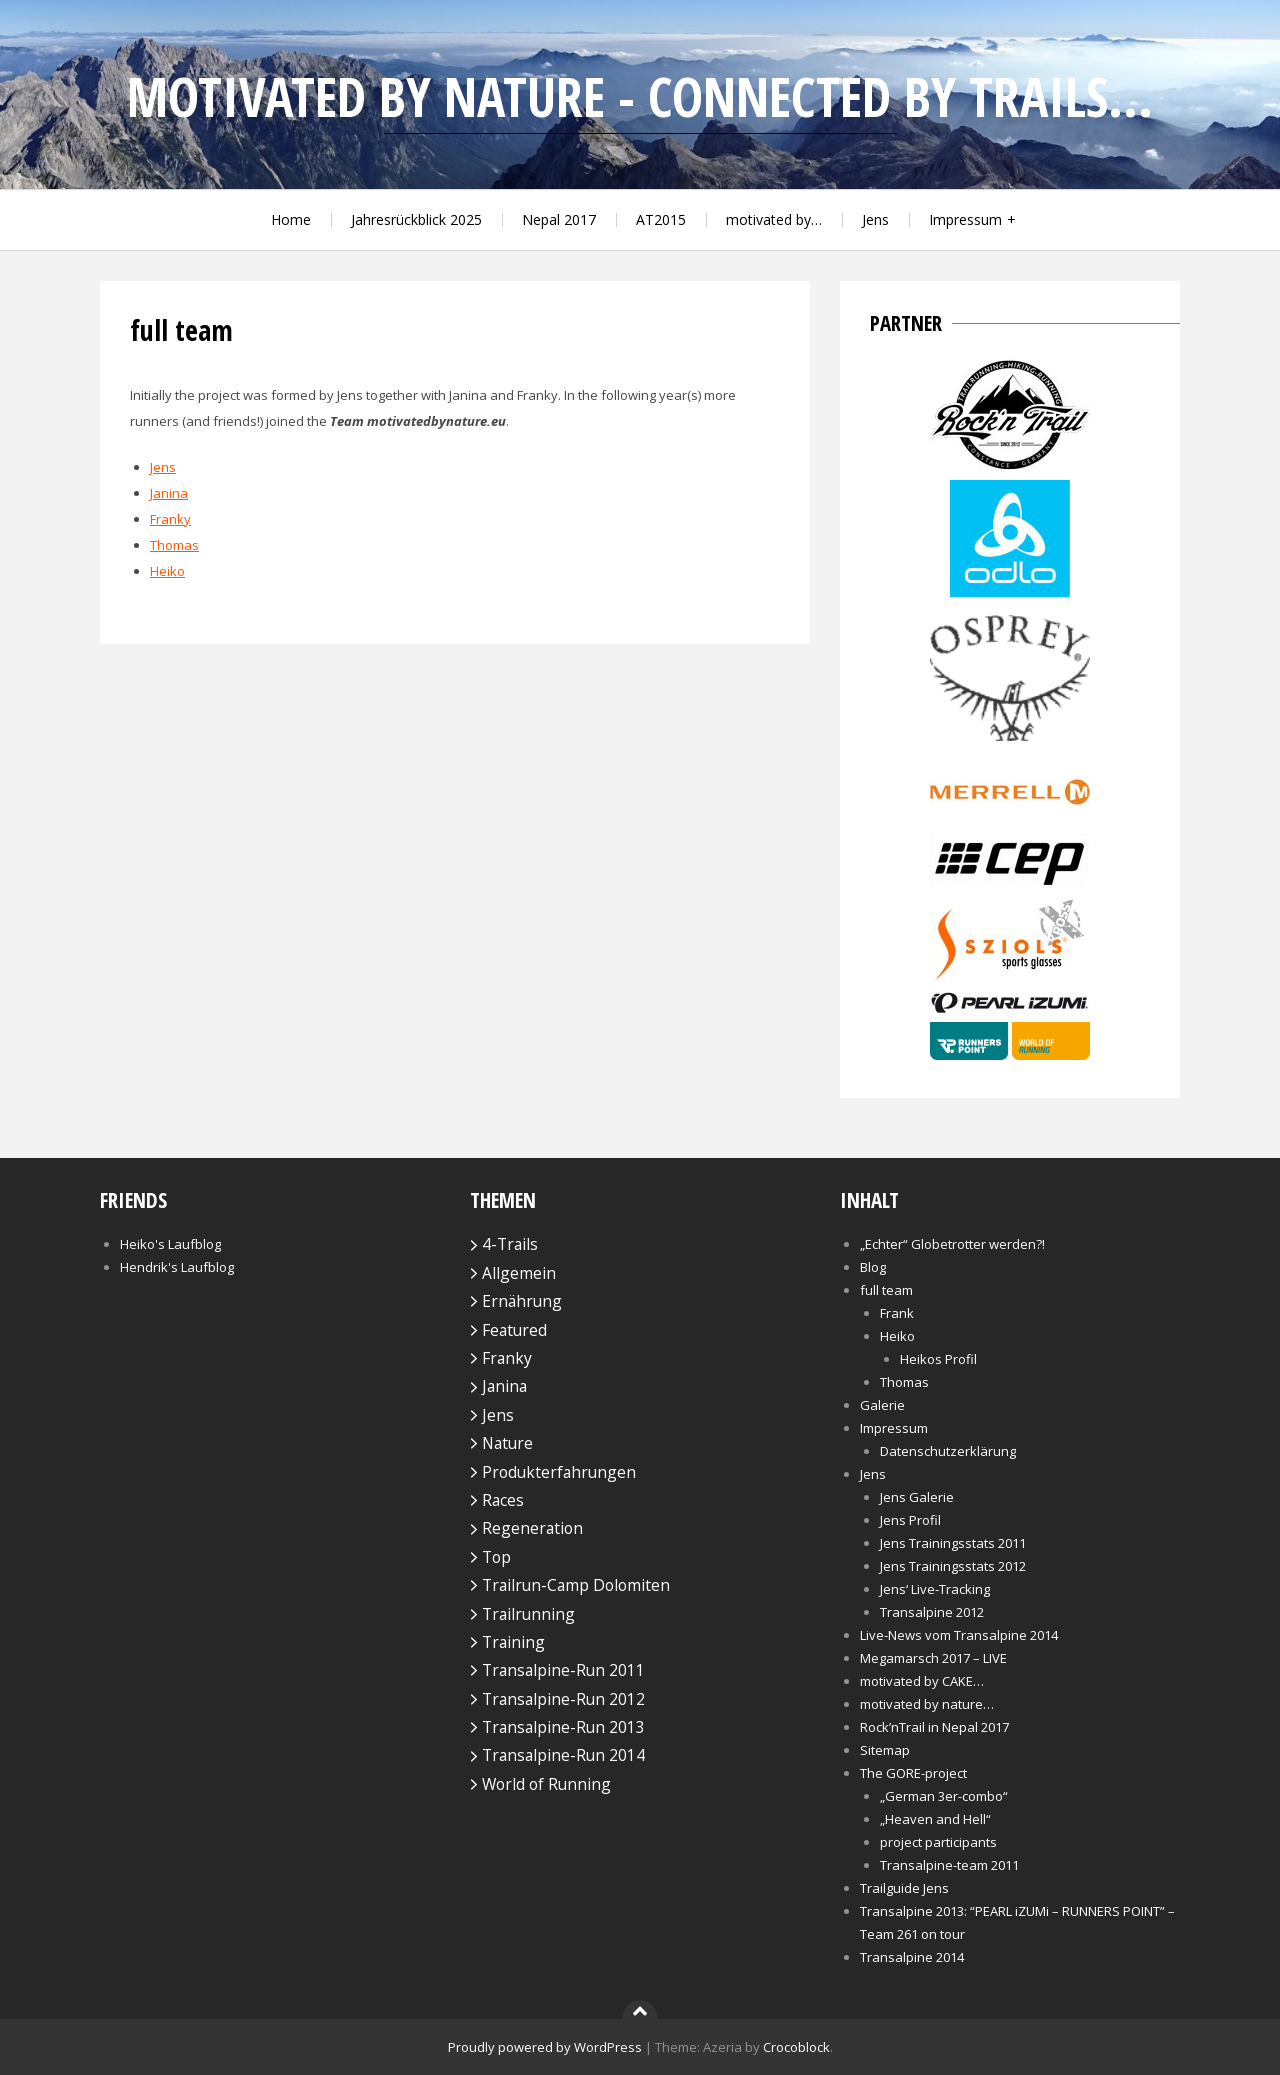 The height and width of the screenshot is (2075, 1280). I want to click on Jens Galerie, so click(917, 1497).